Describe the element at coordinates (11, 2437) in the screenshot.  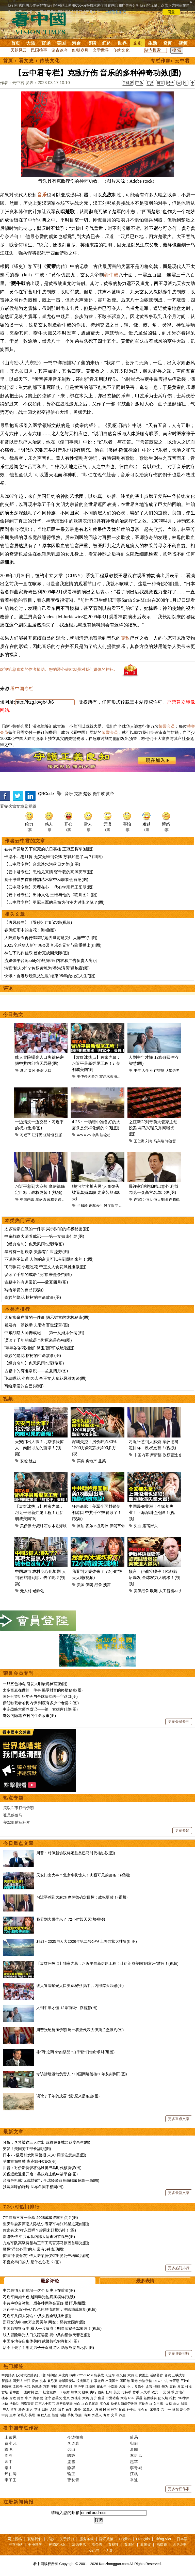
I see `宋紫凤` at that location.